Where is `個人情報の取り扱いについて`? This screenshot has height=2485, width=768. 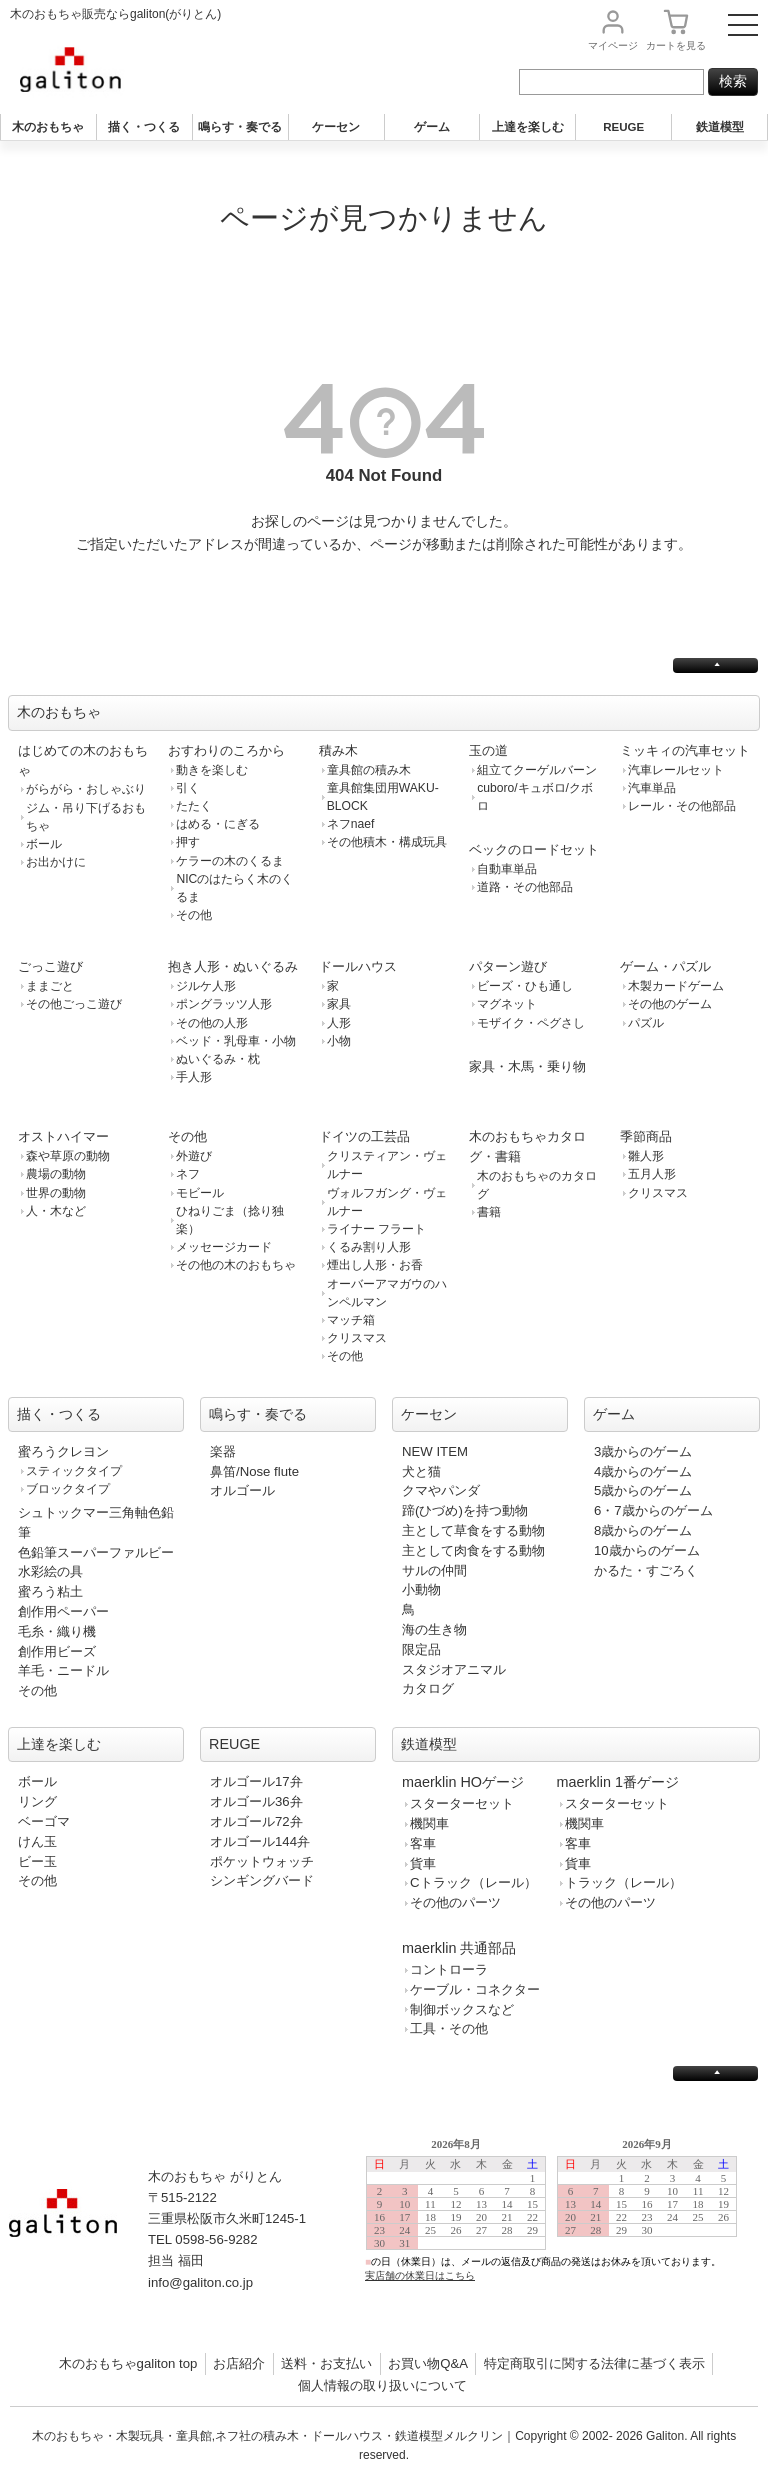 個人情報の取り扱いについて is located at coordinates (382, 2385).